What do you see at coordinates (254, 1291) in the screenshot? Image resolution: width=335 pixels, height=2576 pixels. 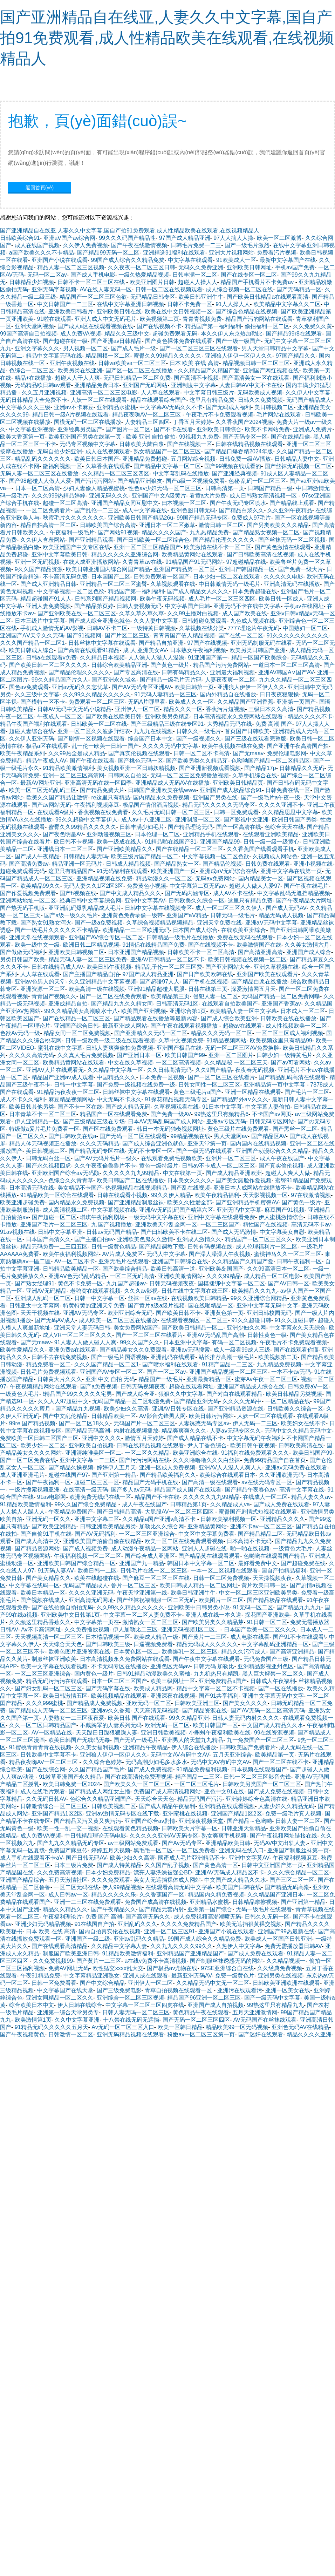 I see `欧美精品久久九九` at bounding box center [254, 1291].